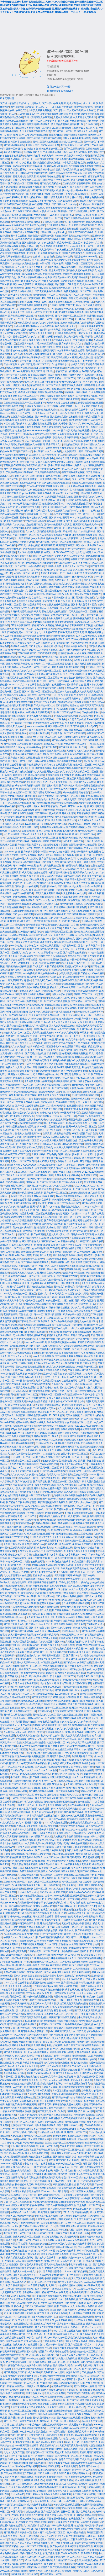 This screenshot has width=105, height=2576. What do you see at coordinates (66, 1930) in the screenshot?
I see `狠狠 综合 久久` at bounding box center [66, 1930].